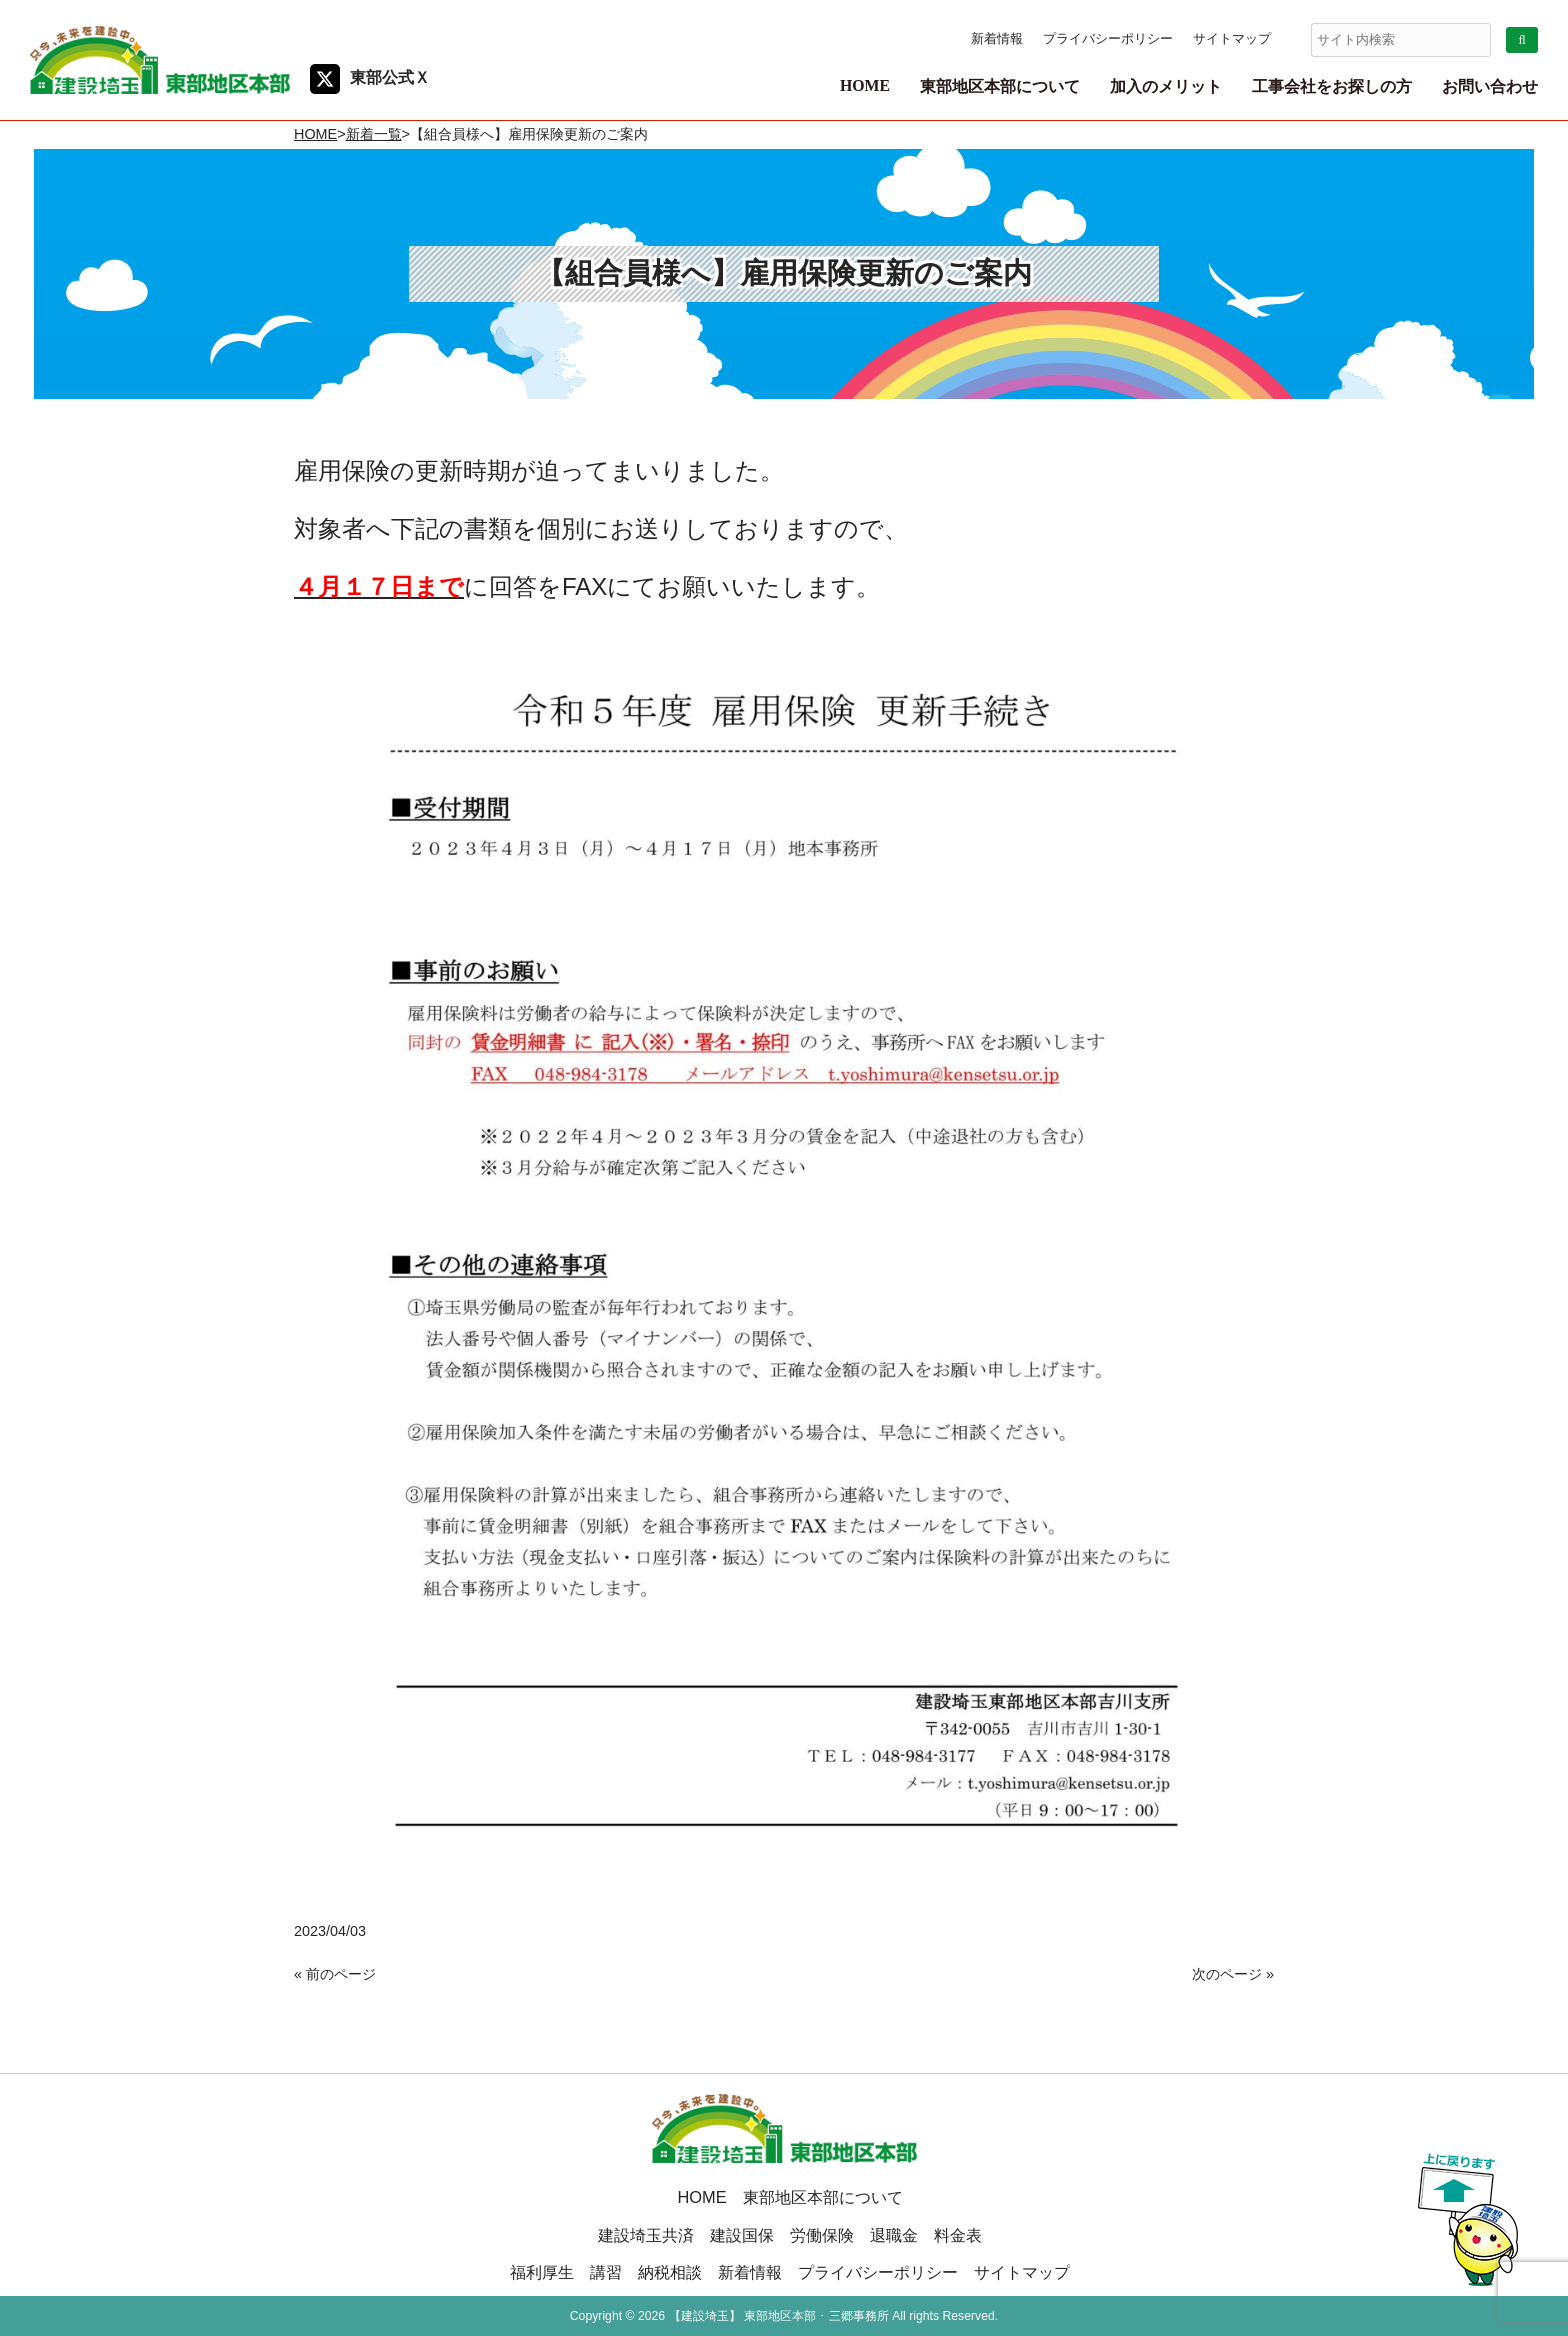 This screenshot has width=1568, height=2336. What do you see at coordinates (997, 38) in the screenshot?
I see `新着情報` at bounding box center [997, 38].